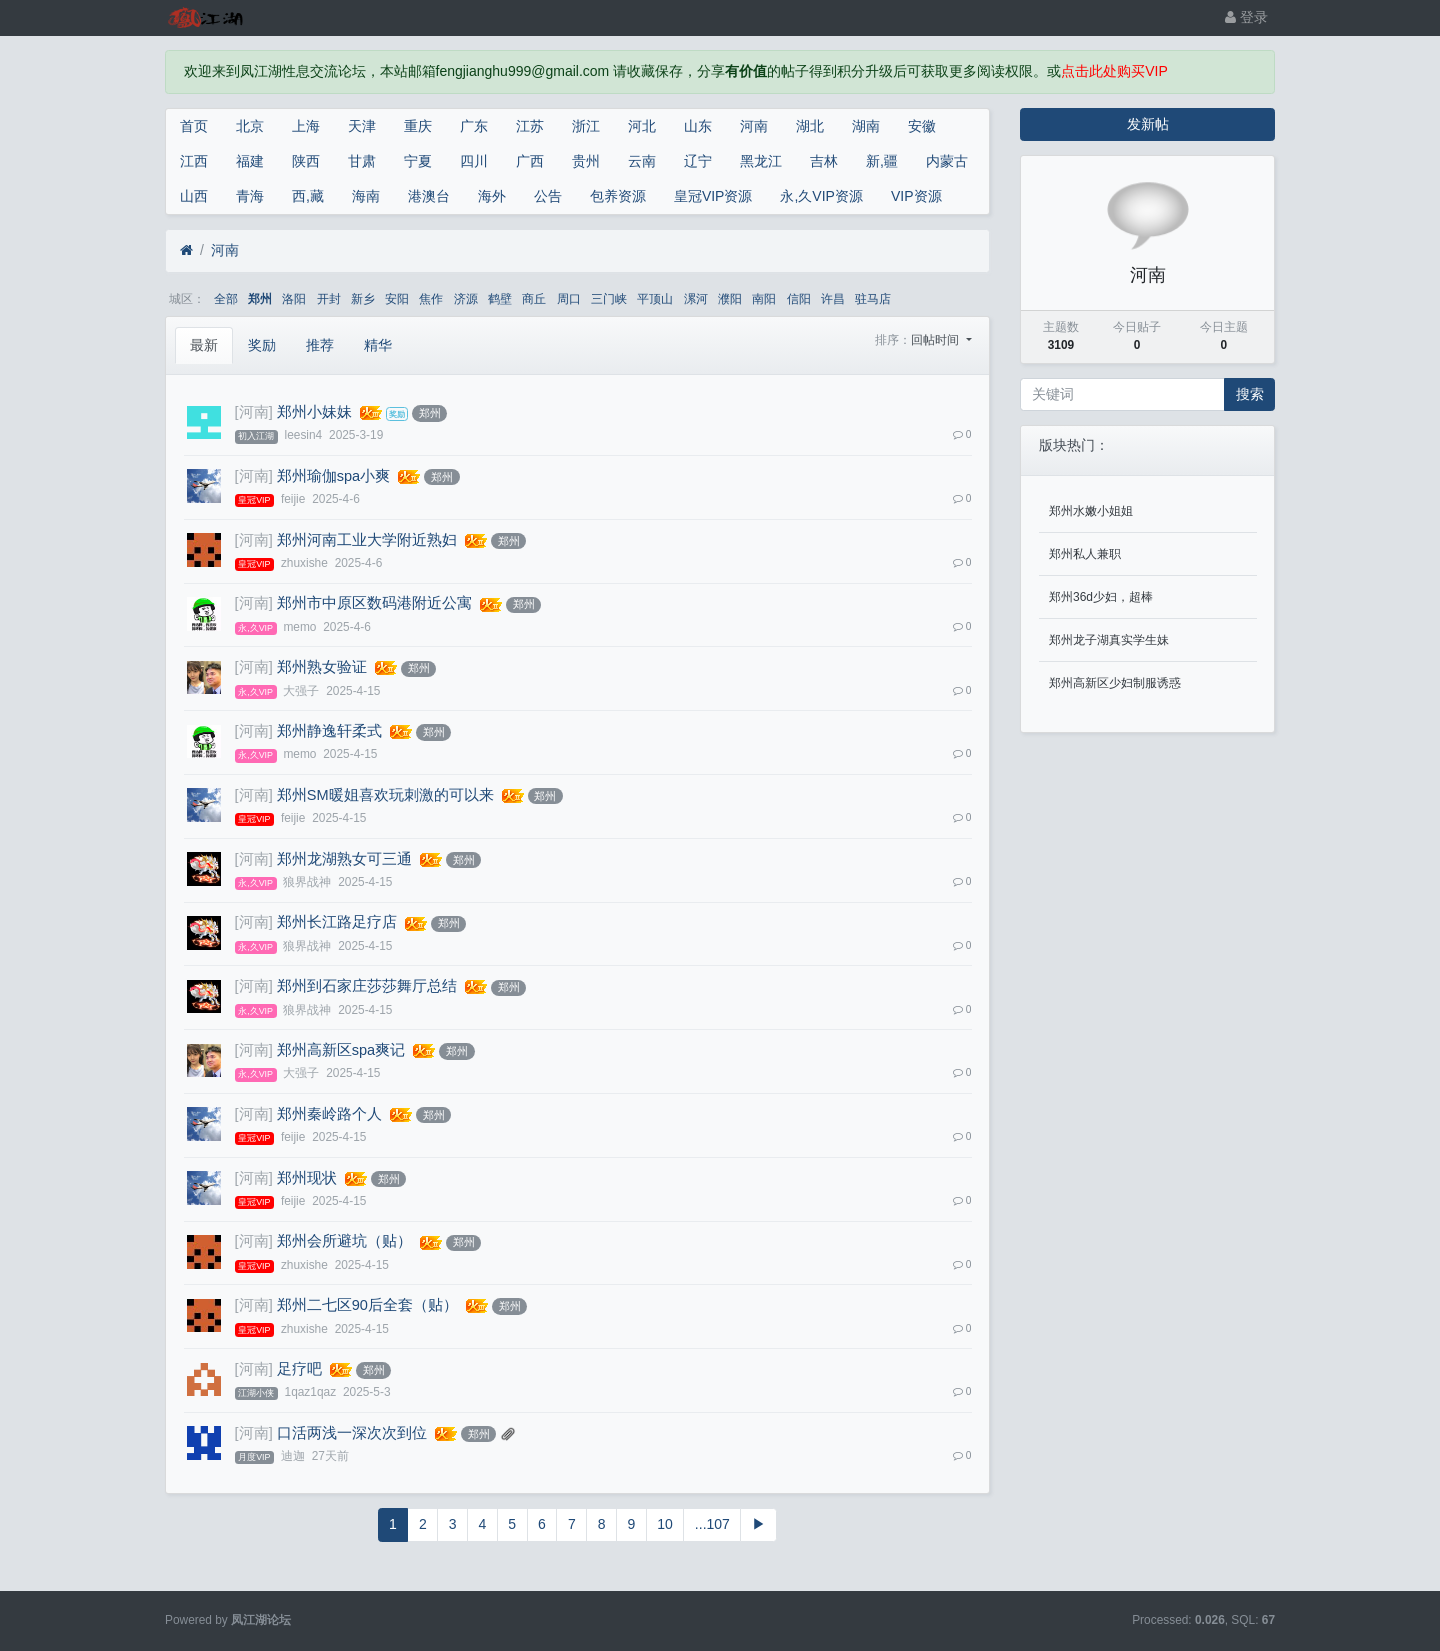  What do you see at coordinates (374, 603) in the screenshot?
I see `郑州市中原区数码港附近公寓` at bounding box center [374, 603].